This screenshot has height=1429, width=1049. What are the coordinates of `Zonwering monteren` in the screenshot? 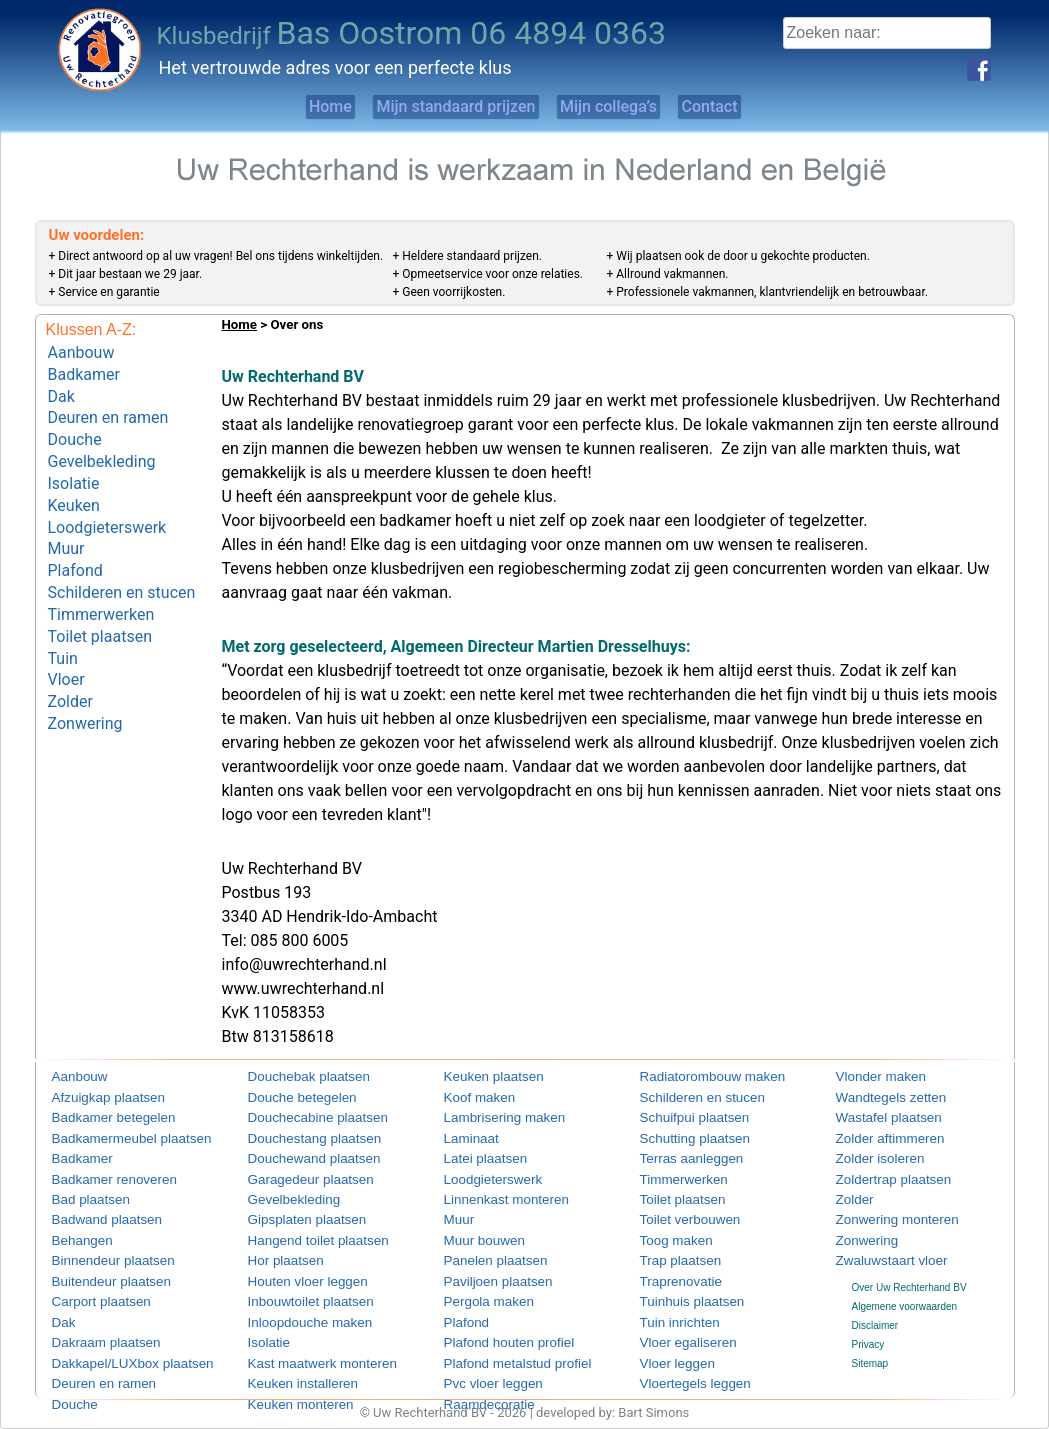 It's located at (882, 1212).